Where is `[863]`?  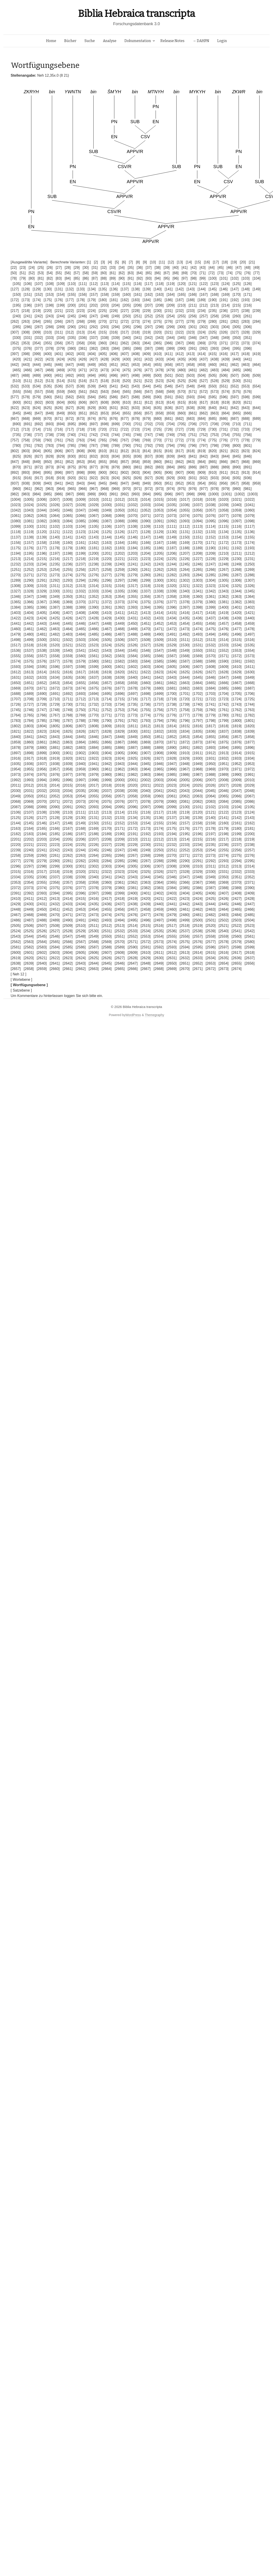
[863] is located at coordinates (191, 462).